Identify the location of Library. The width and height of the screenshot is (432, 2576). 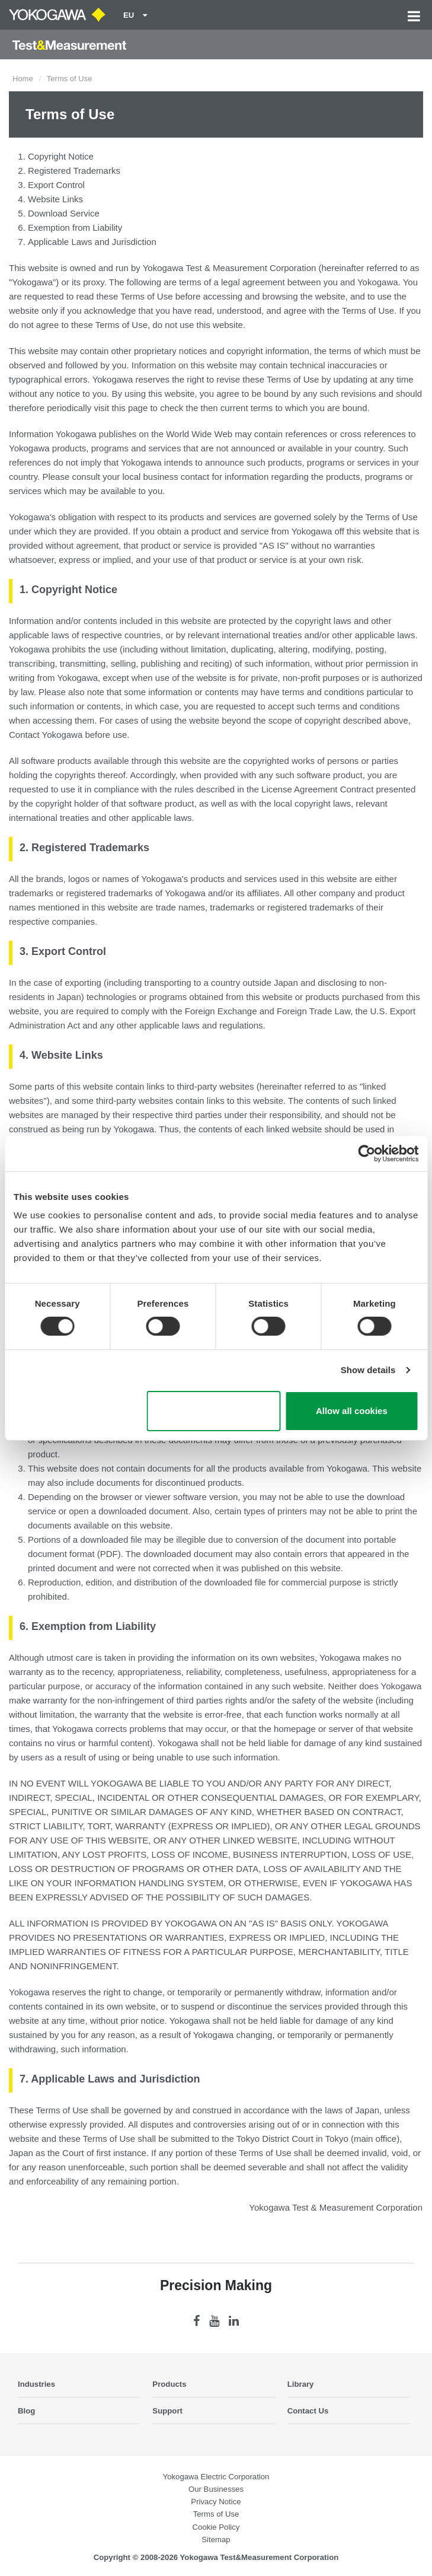
(300, 2384).